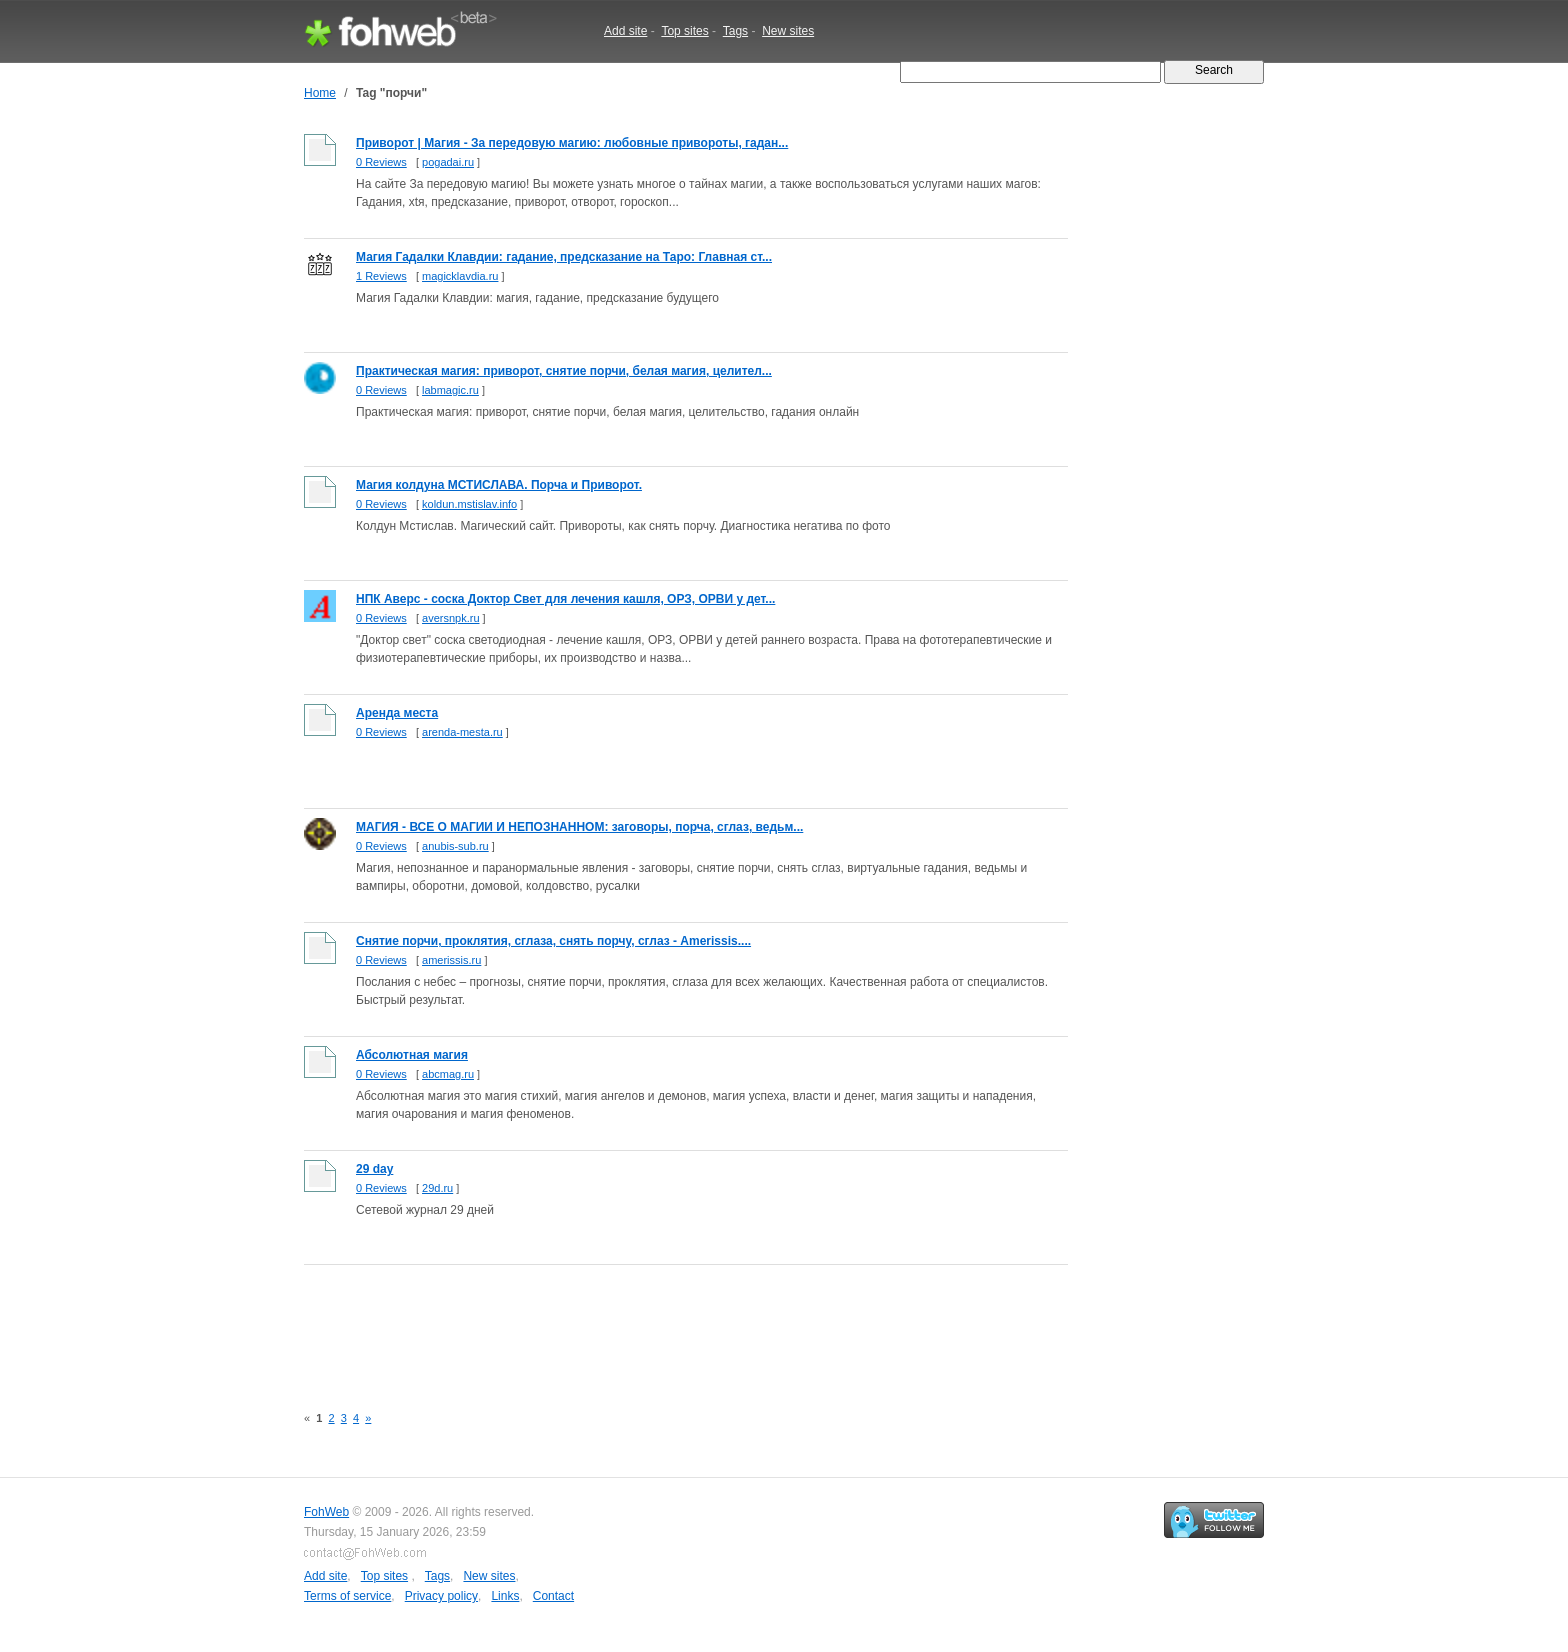 This screenshot has width=1568, height=1652. Describe the element at coordinates (397, 713) in the screenshot. I see `Аренда места` at that location.